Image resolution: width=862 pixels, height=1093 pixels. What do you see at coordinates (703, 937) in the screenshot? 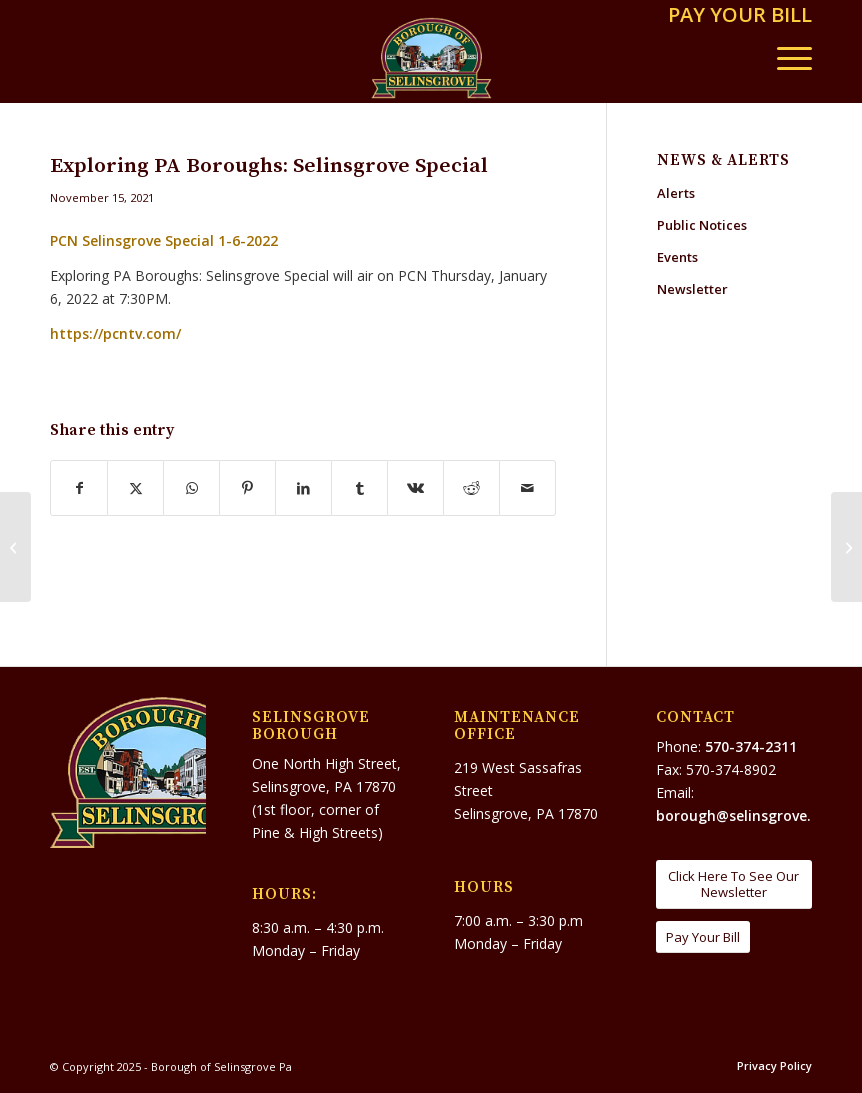
I see `[Pay Your Bill]` at bounding box center [703, 937].